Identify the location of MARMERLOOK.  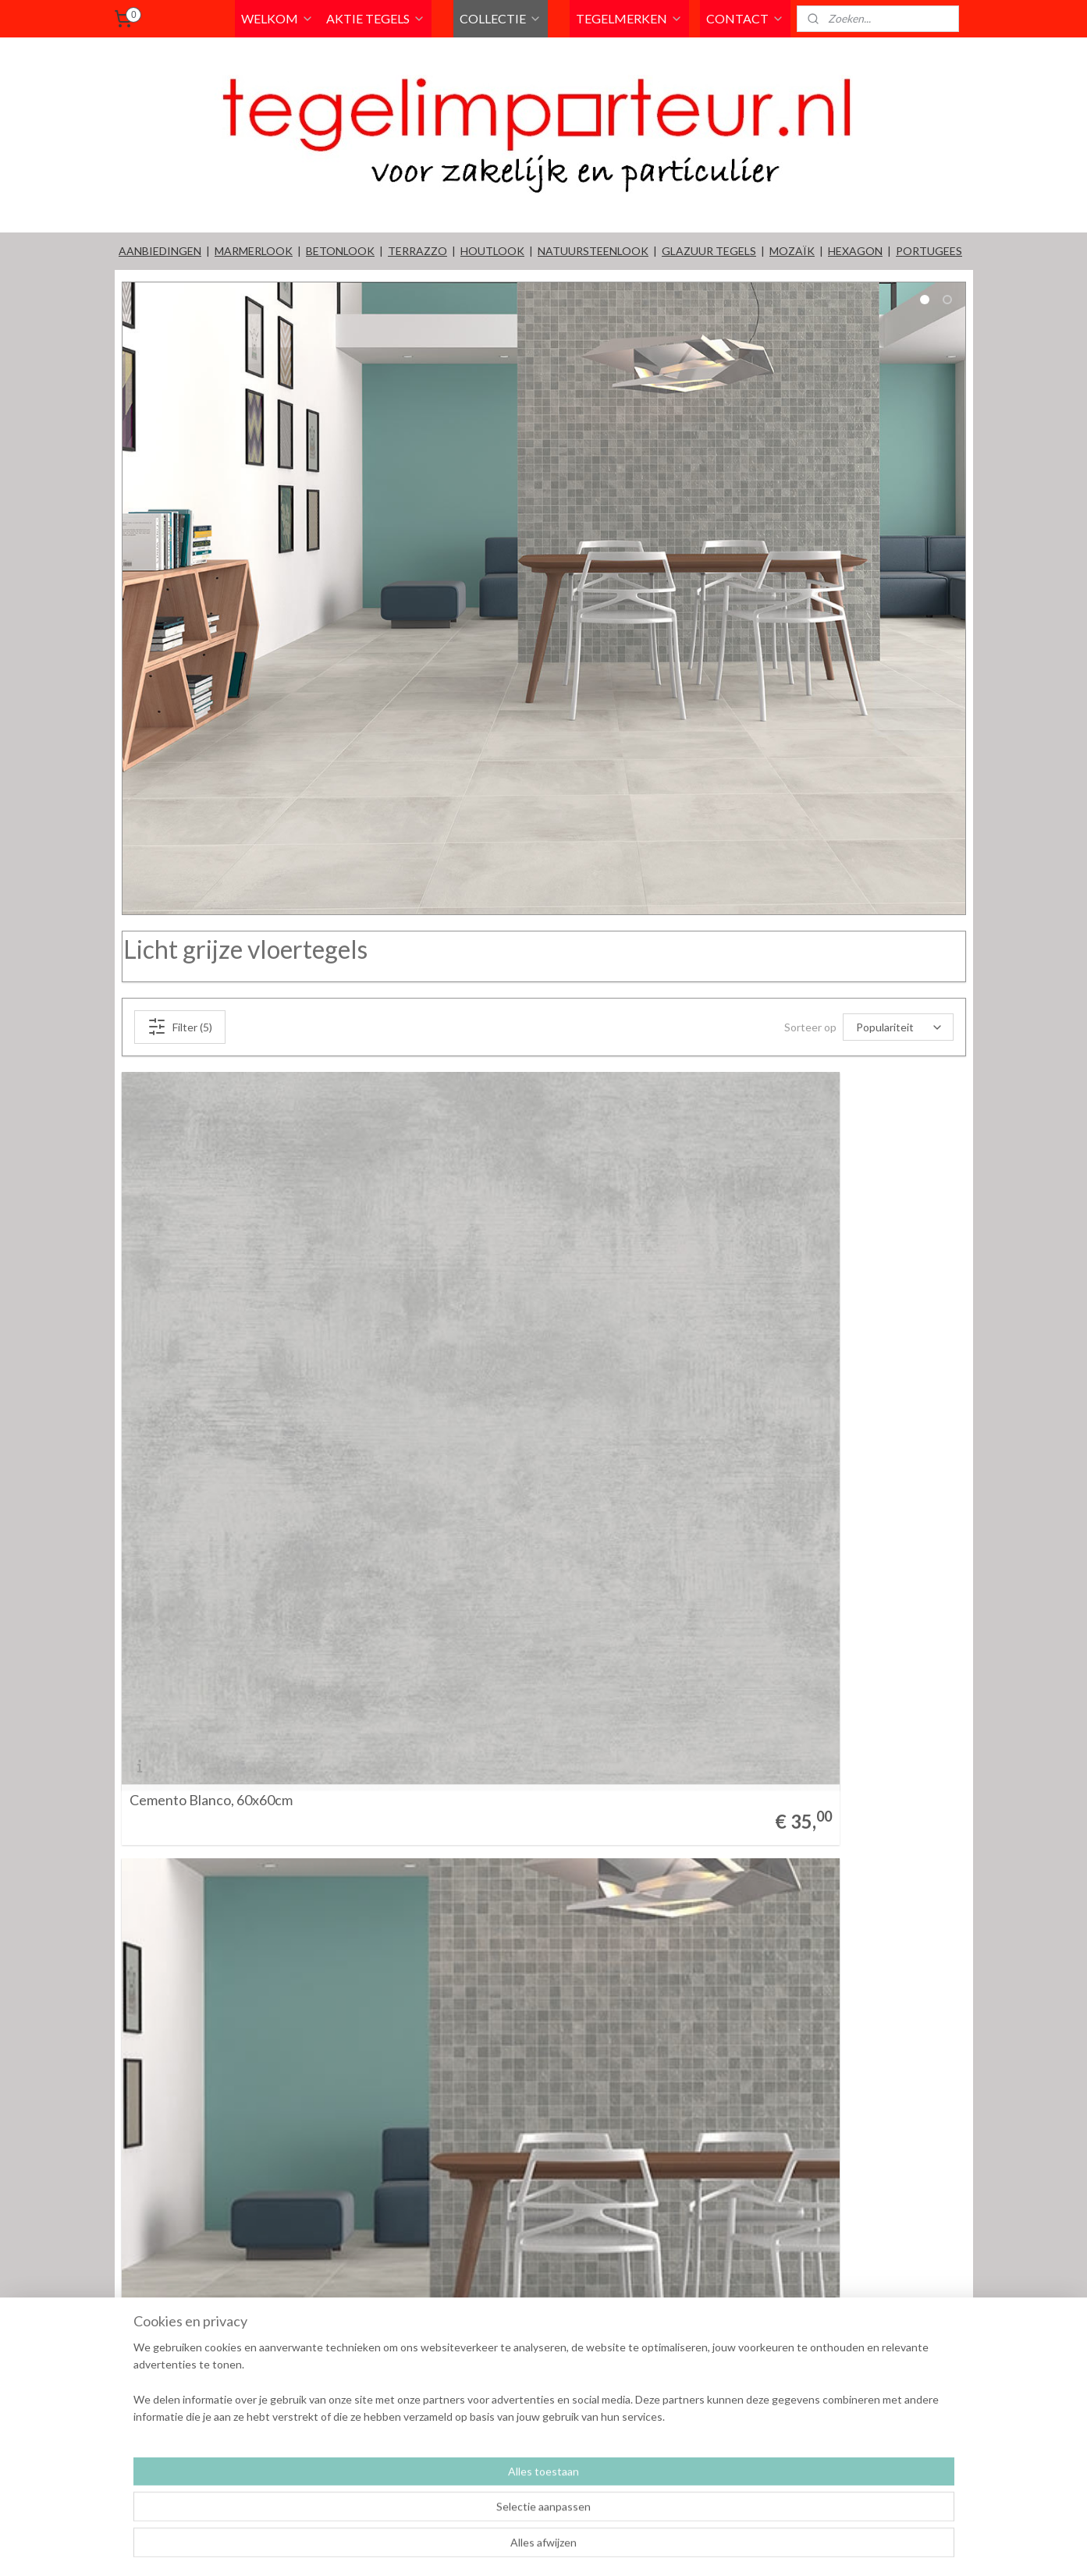
(254, 250).